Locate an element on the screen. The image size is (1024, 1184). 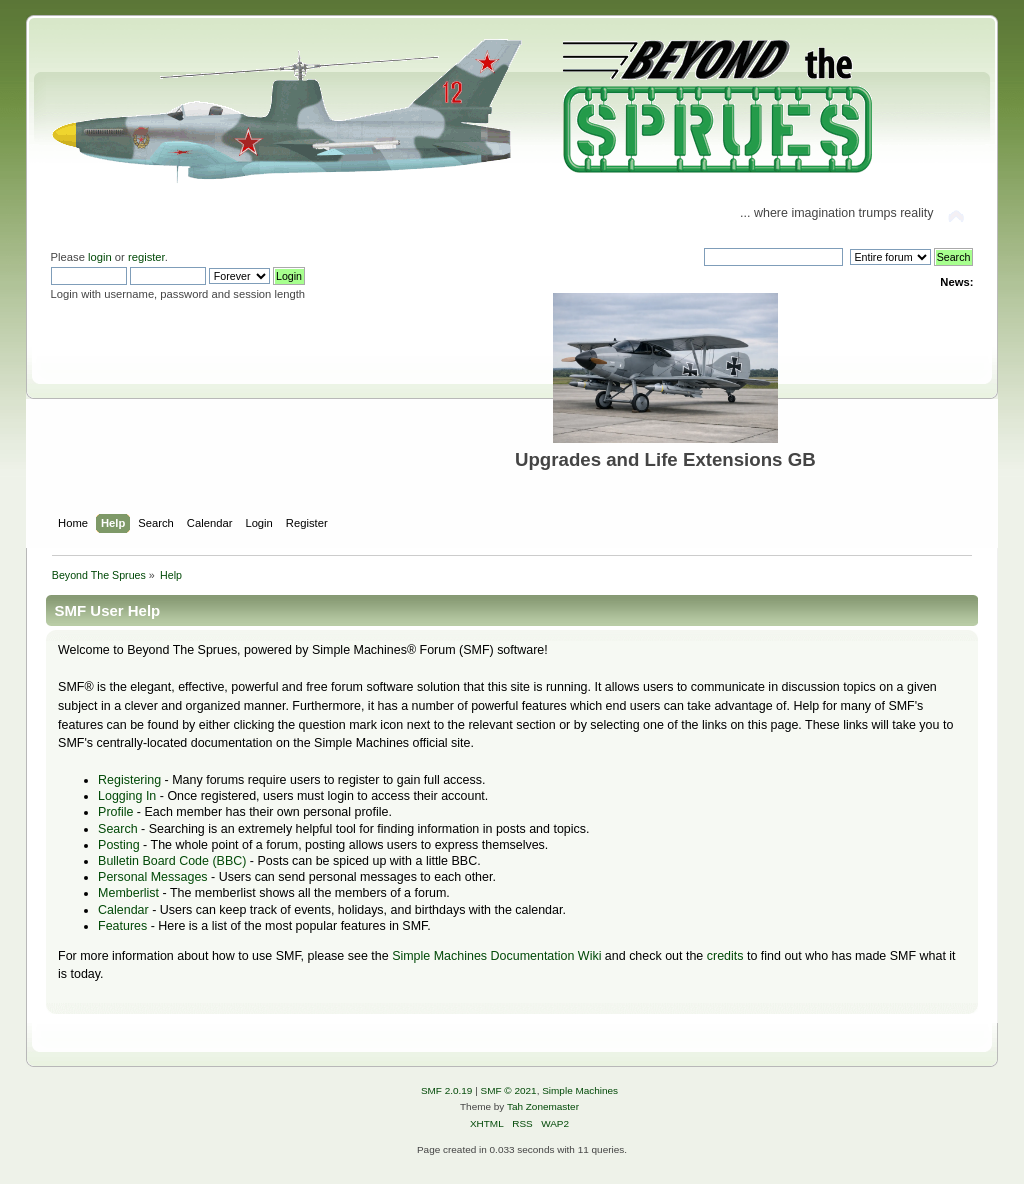
SMF © 2021 is located at coordinates (509, 1090).